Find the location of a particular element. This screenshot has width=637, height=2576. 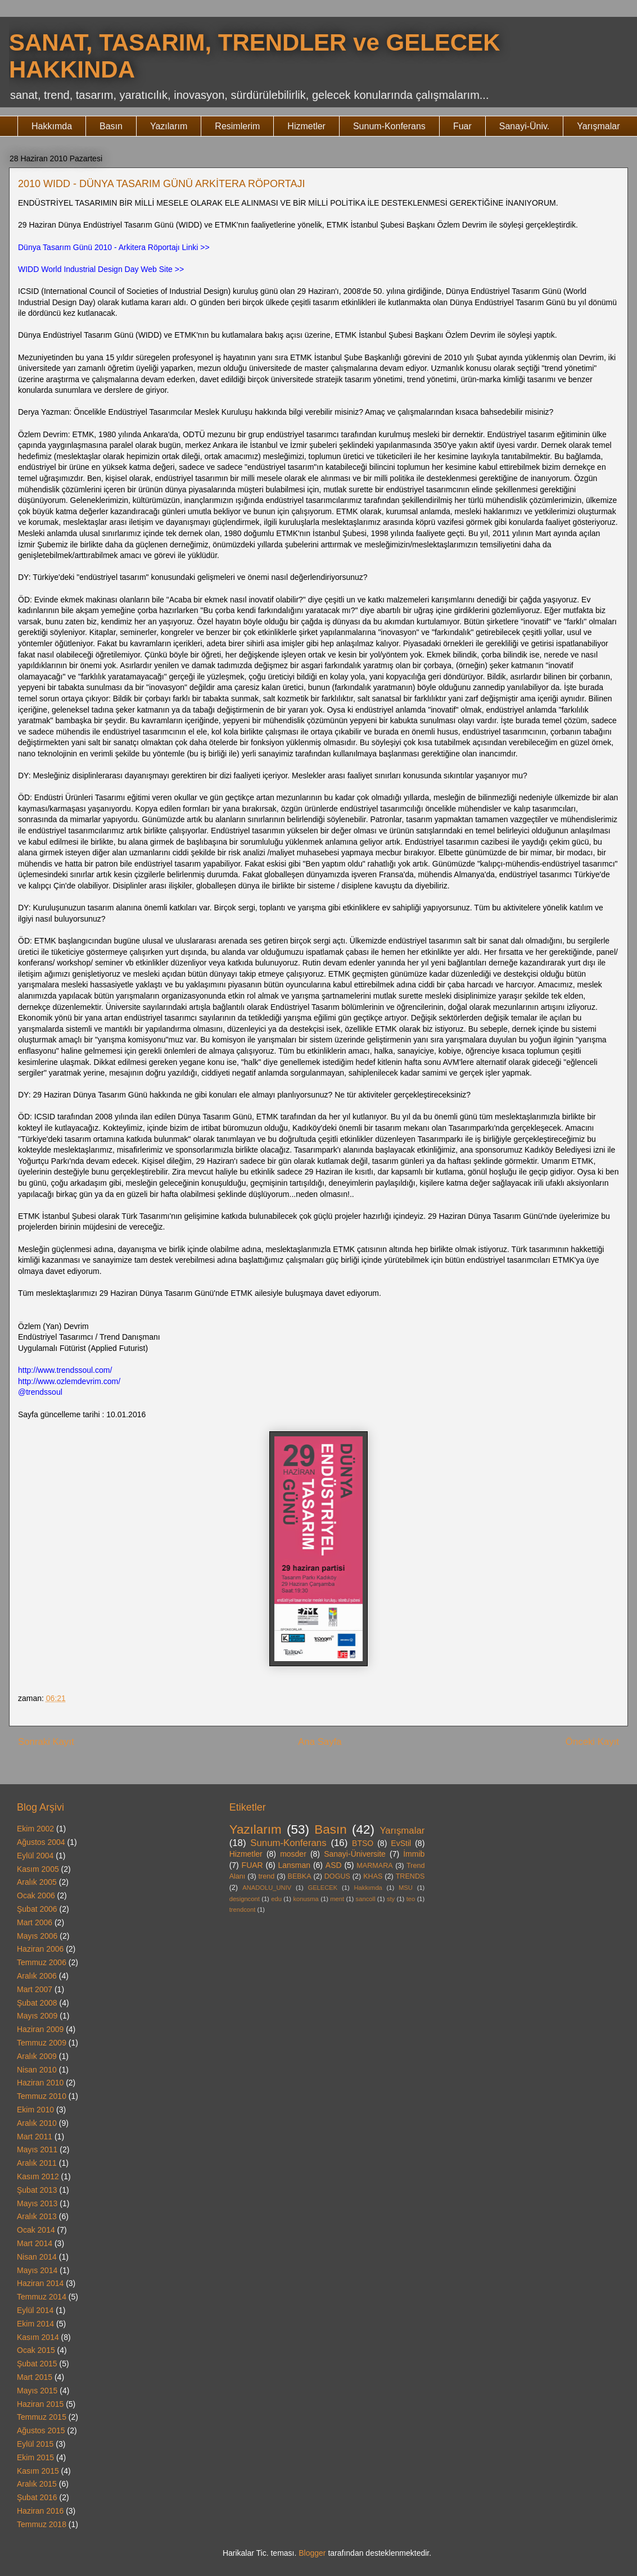

Hizmetler is located at coordinates (306, 126).